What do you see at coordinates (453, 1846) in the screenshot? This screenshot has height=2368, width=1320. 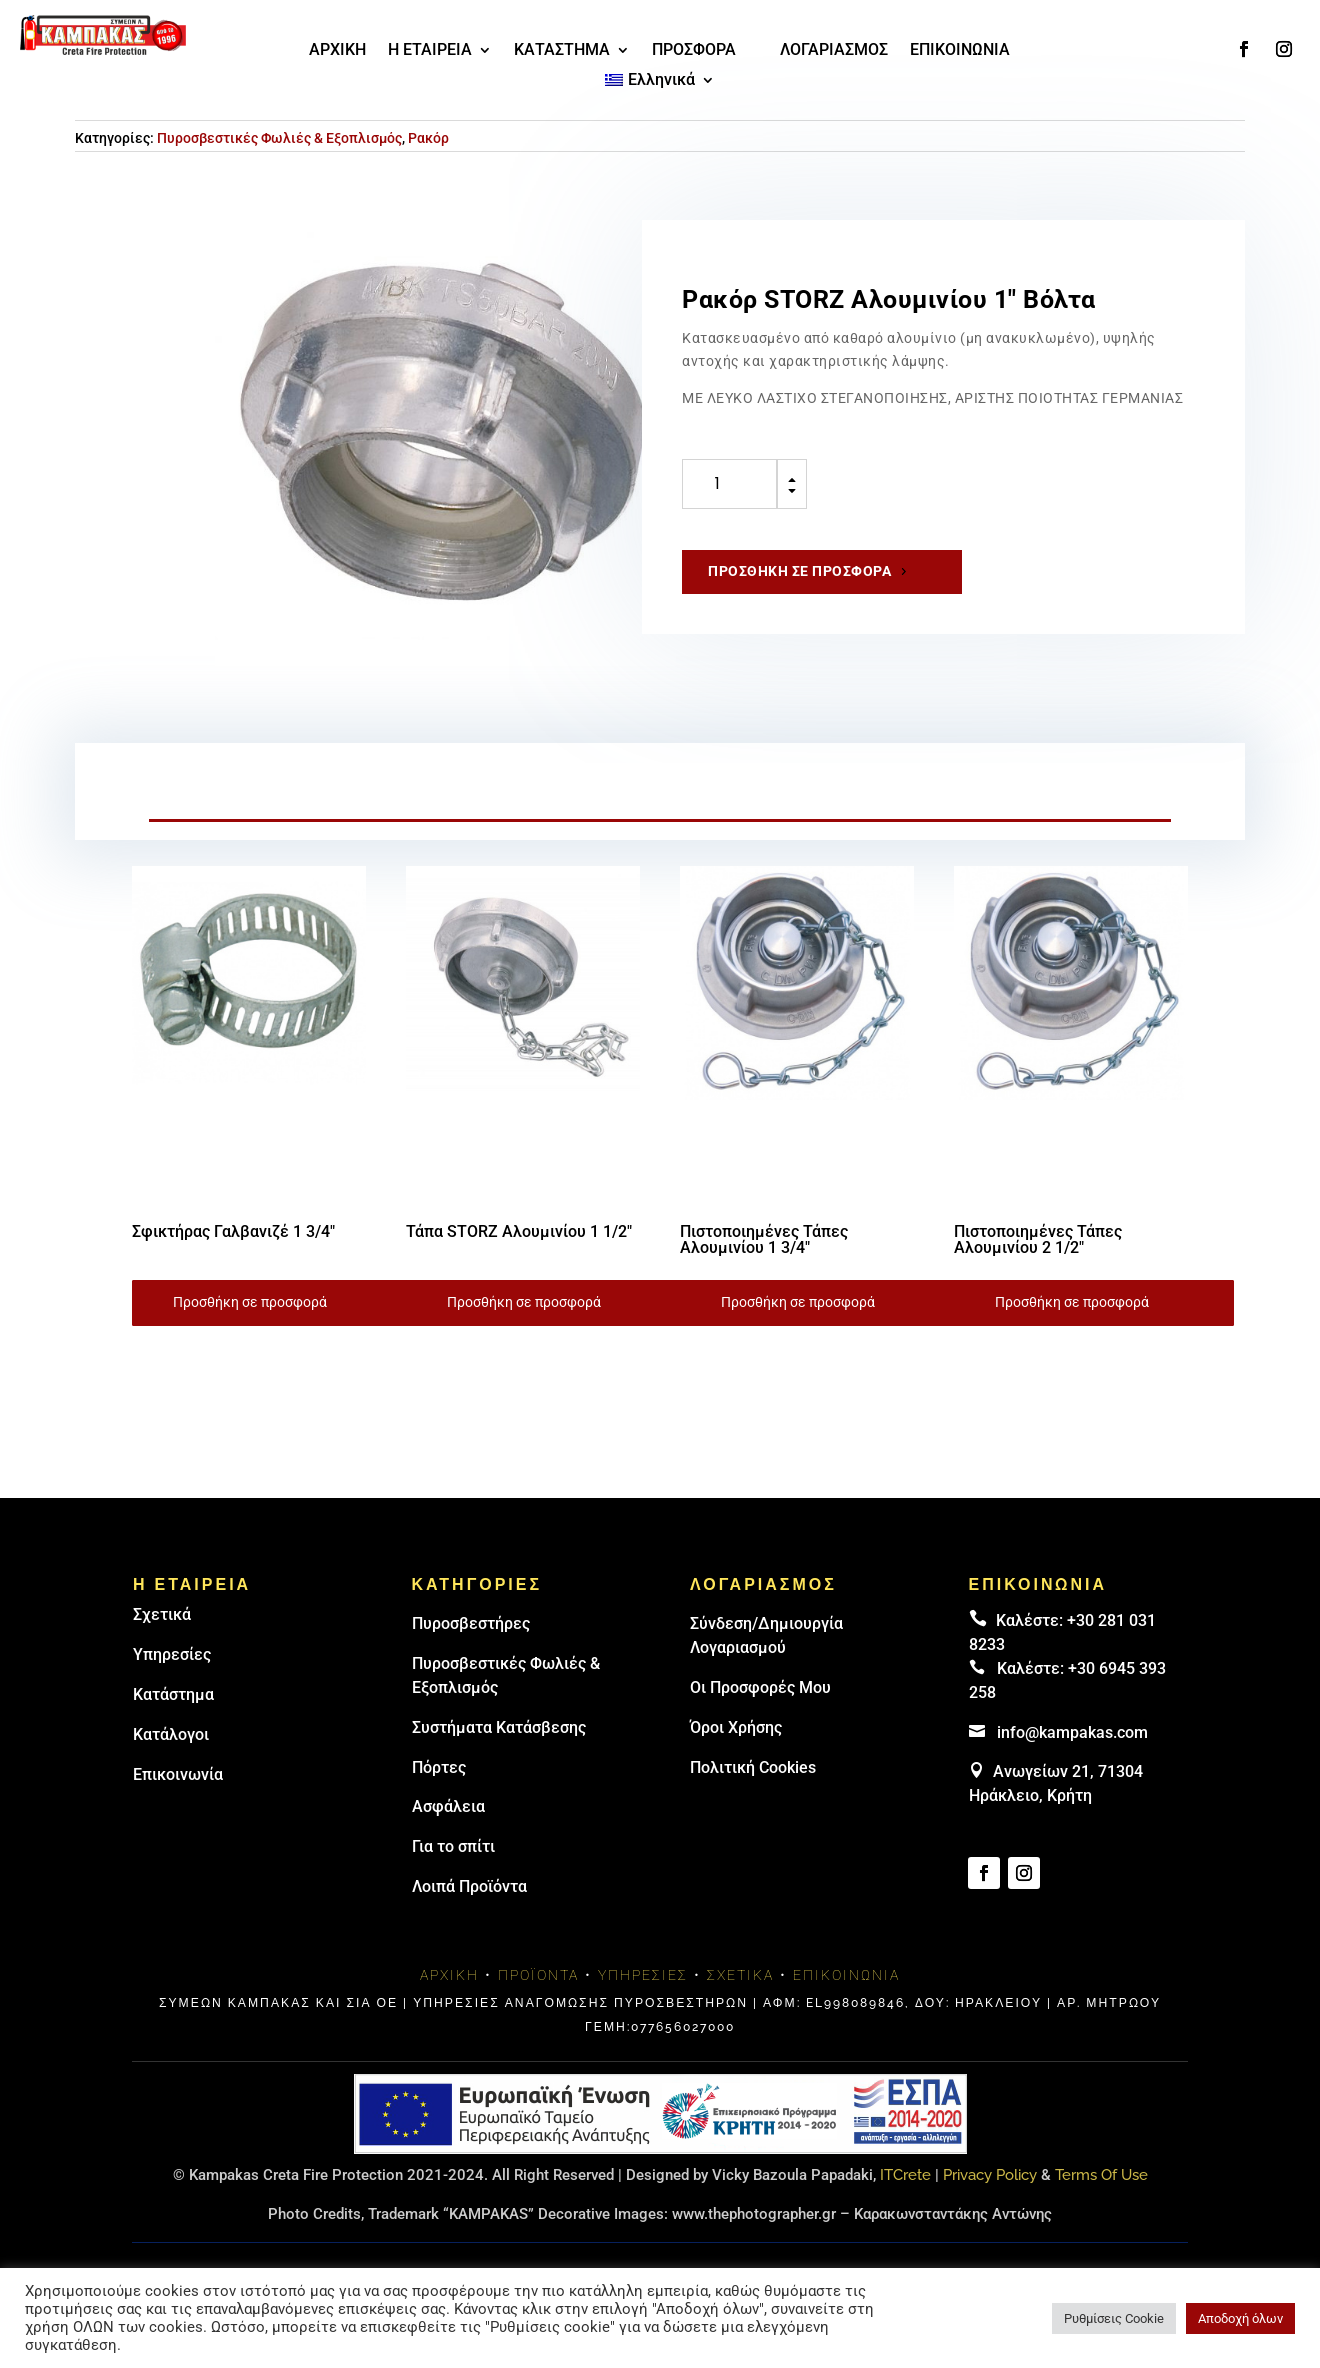 I see `Για το σπίτι` at bounding box center [453, 1846].